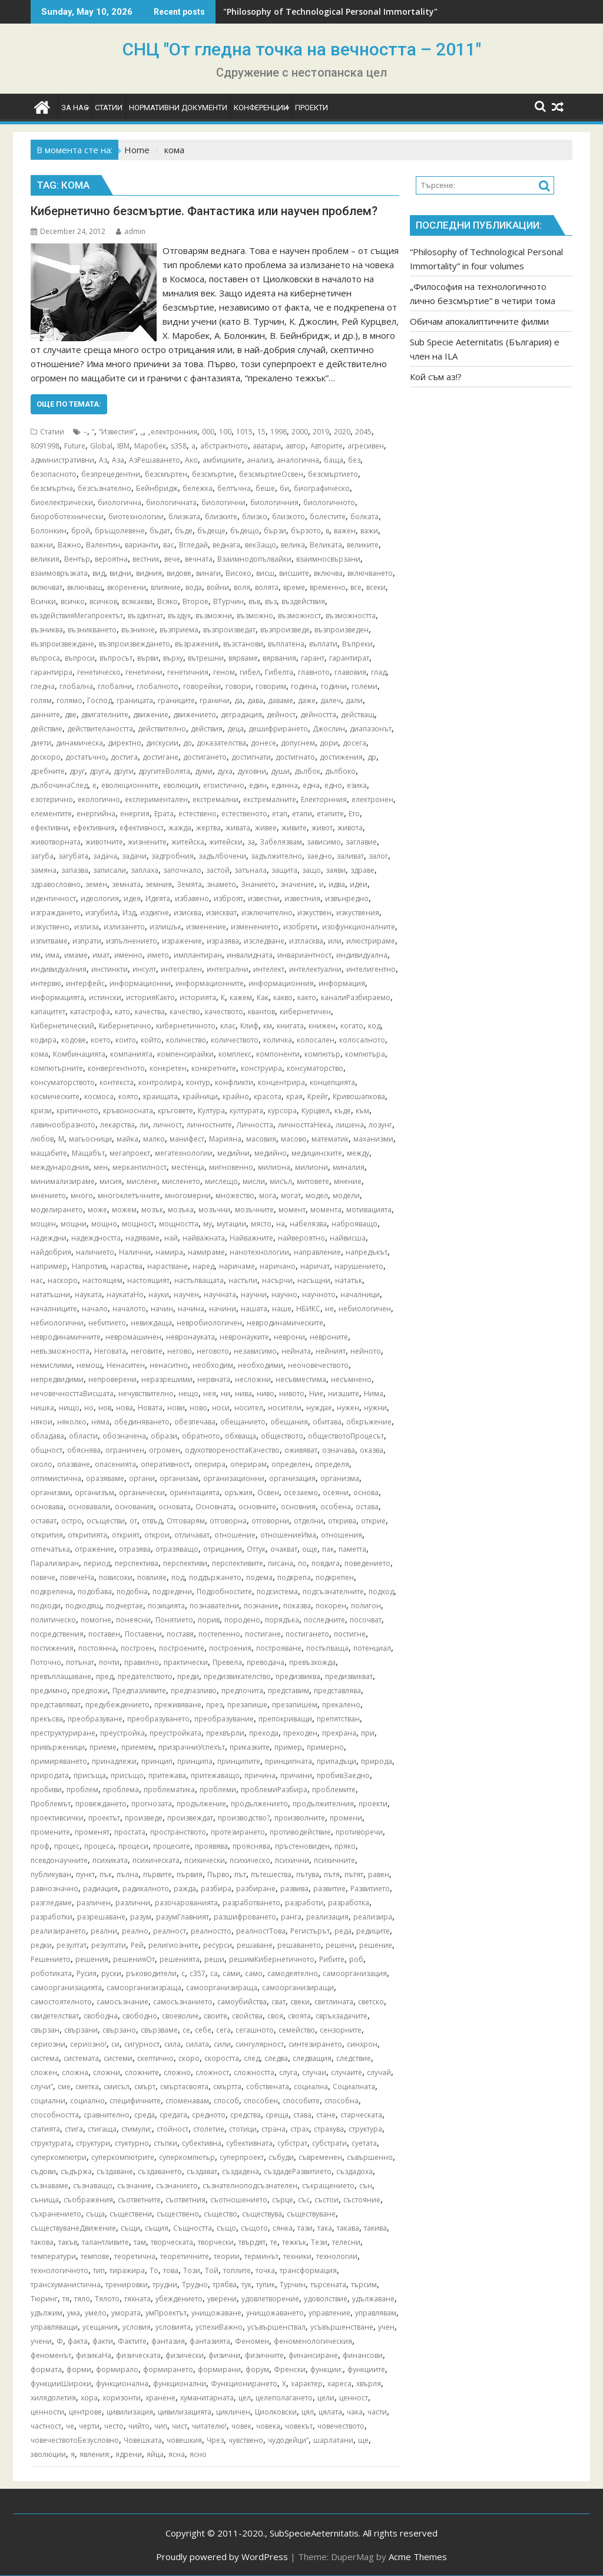 The image size is (603, 2576). What do you see at coordinates (330, 814) in the screenshot?
I see `етапите` at bounding box center [330, 814].